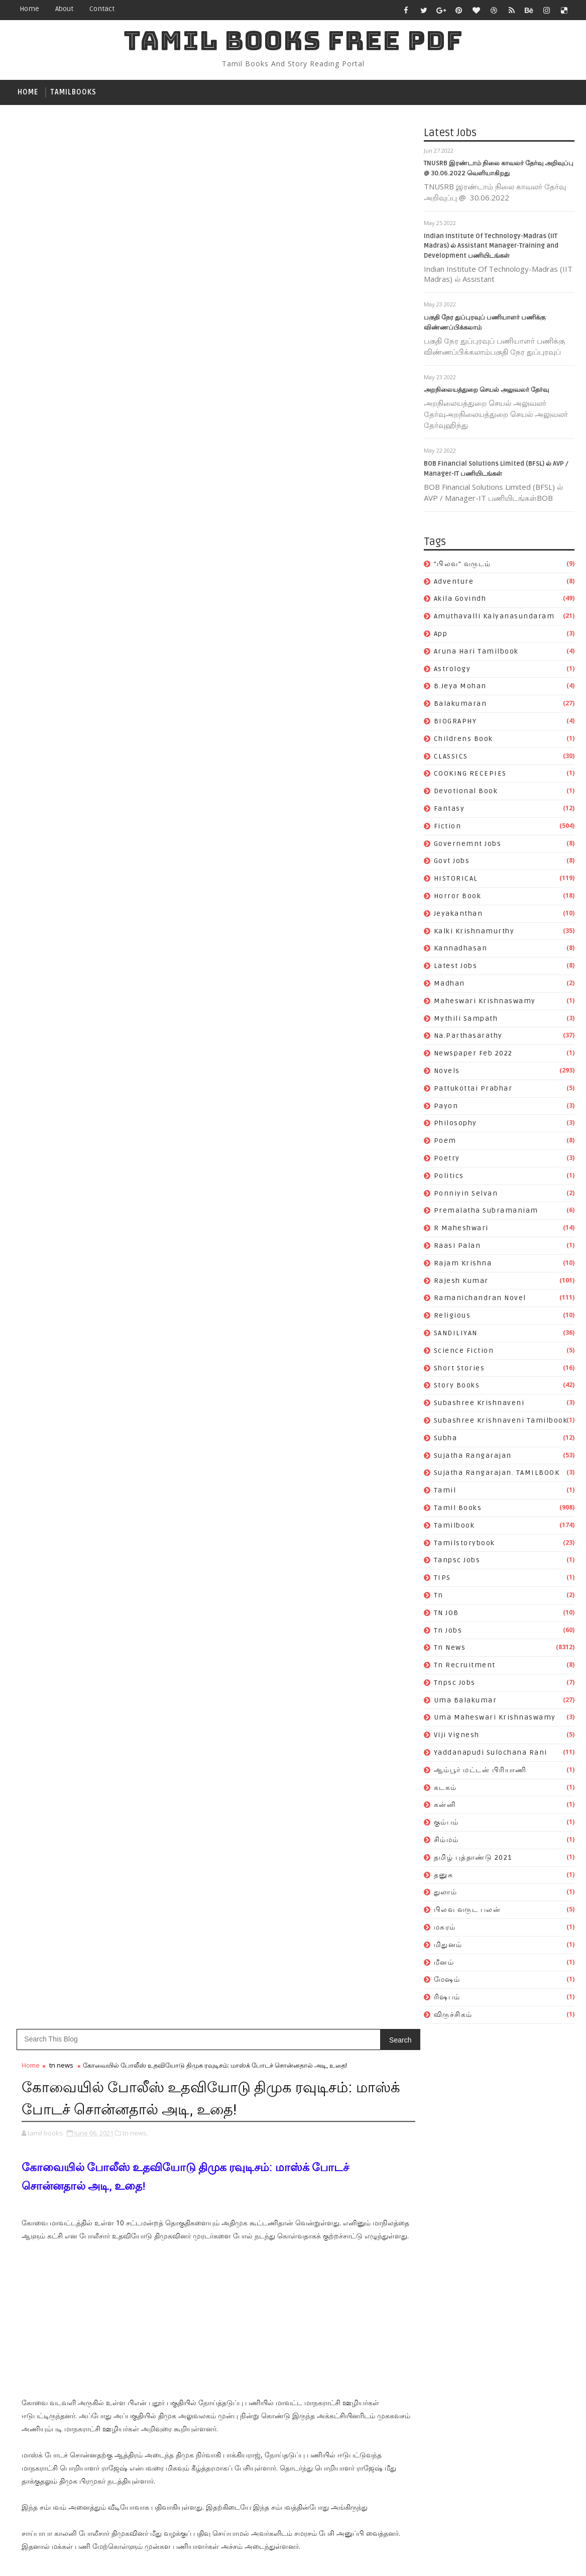 Image resolution: width=586 pixels, height=2576 pixels. What do you see at coordinates (447, 828) in the screenshot?
I see `fiction` at bounding box center [447, 828].